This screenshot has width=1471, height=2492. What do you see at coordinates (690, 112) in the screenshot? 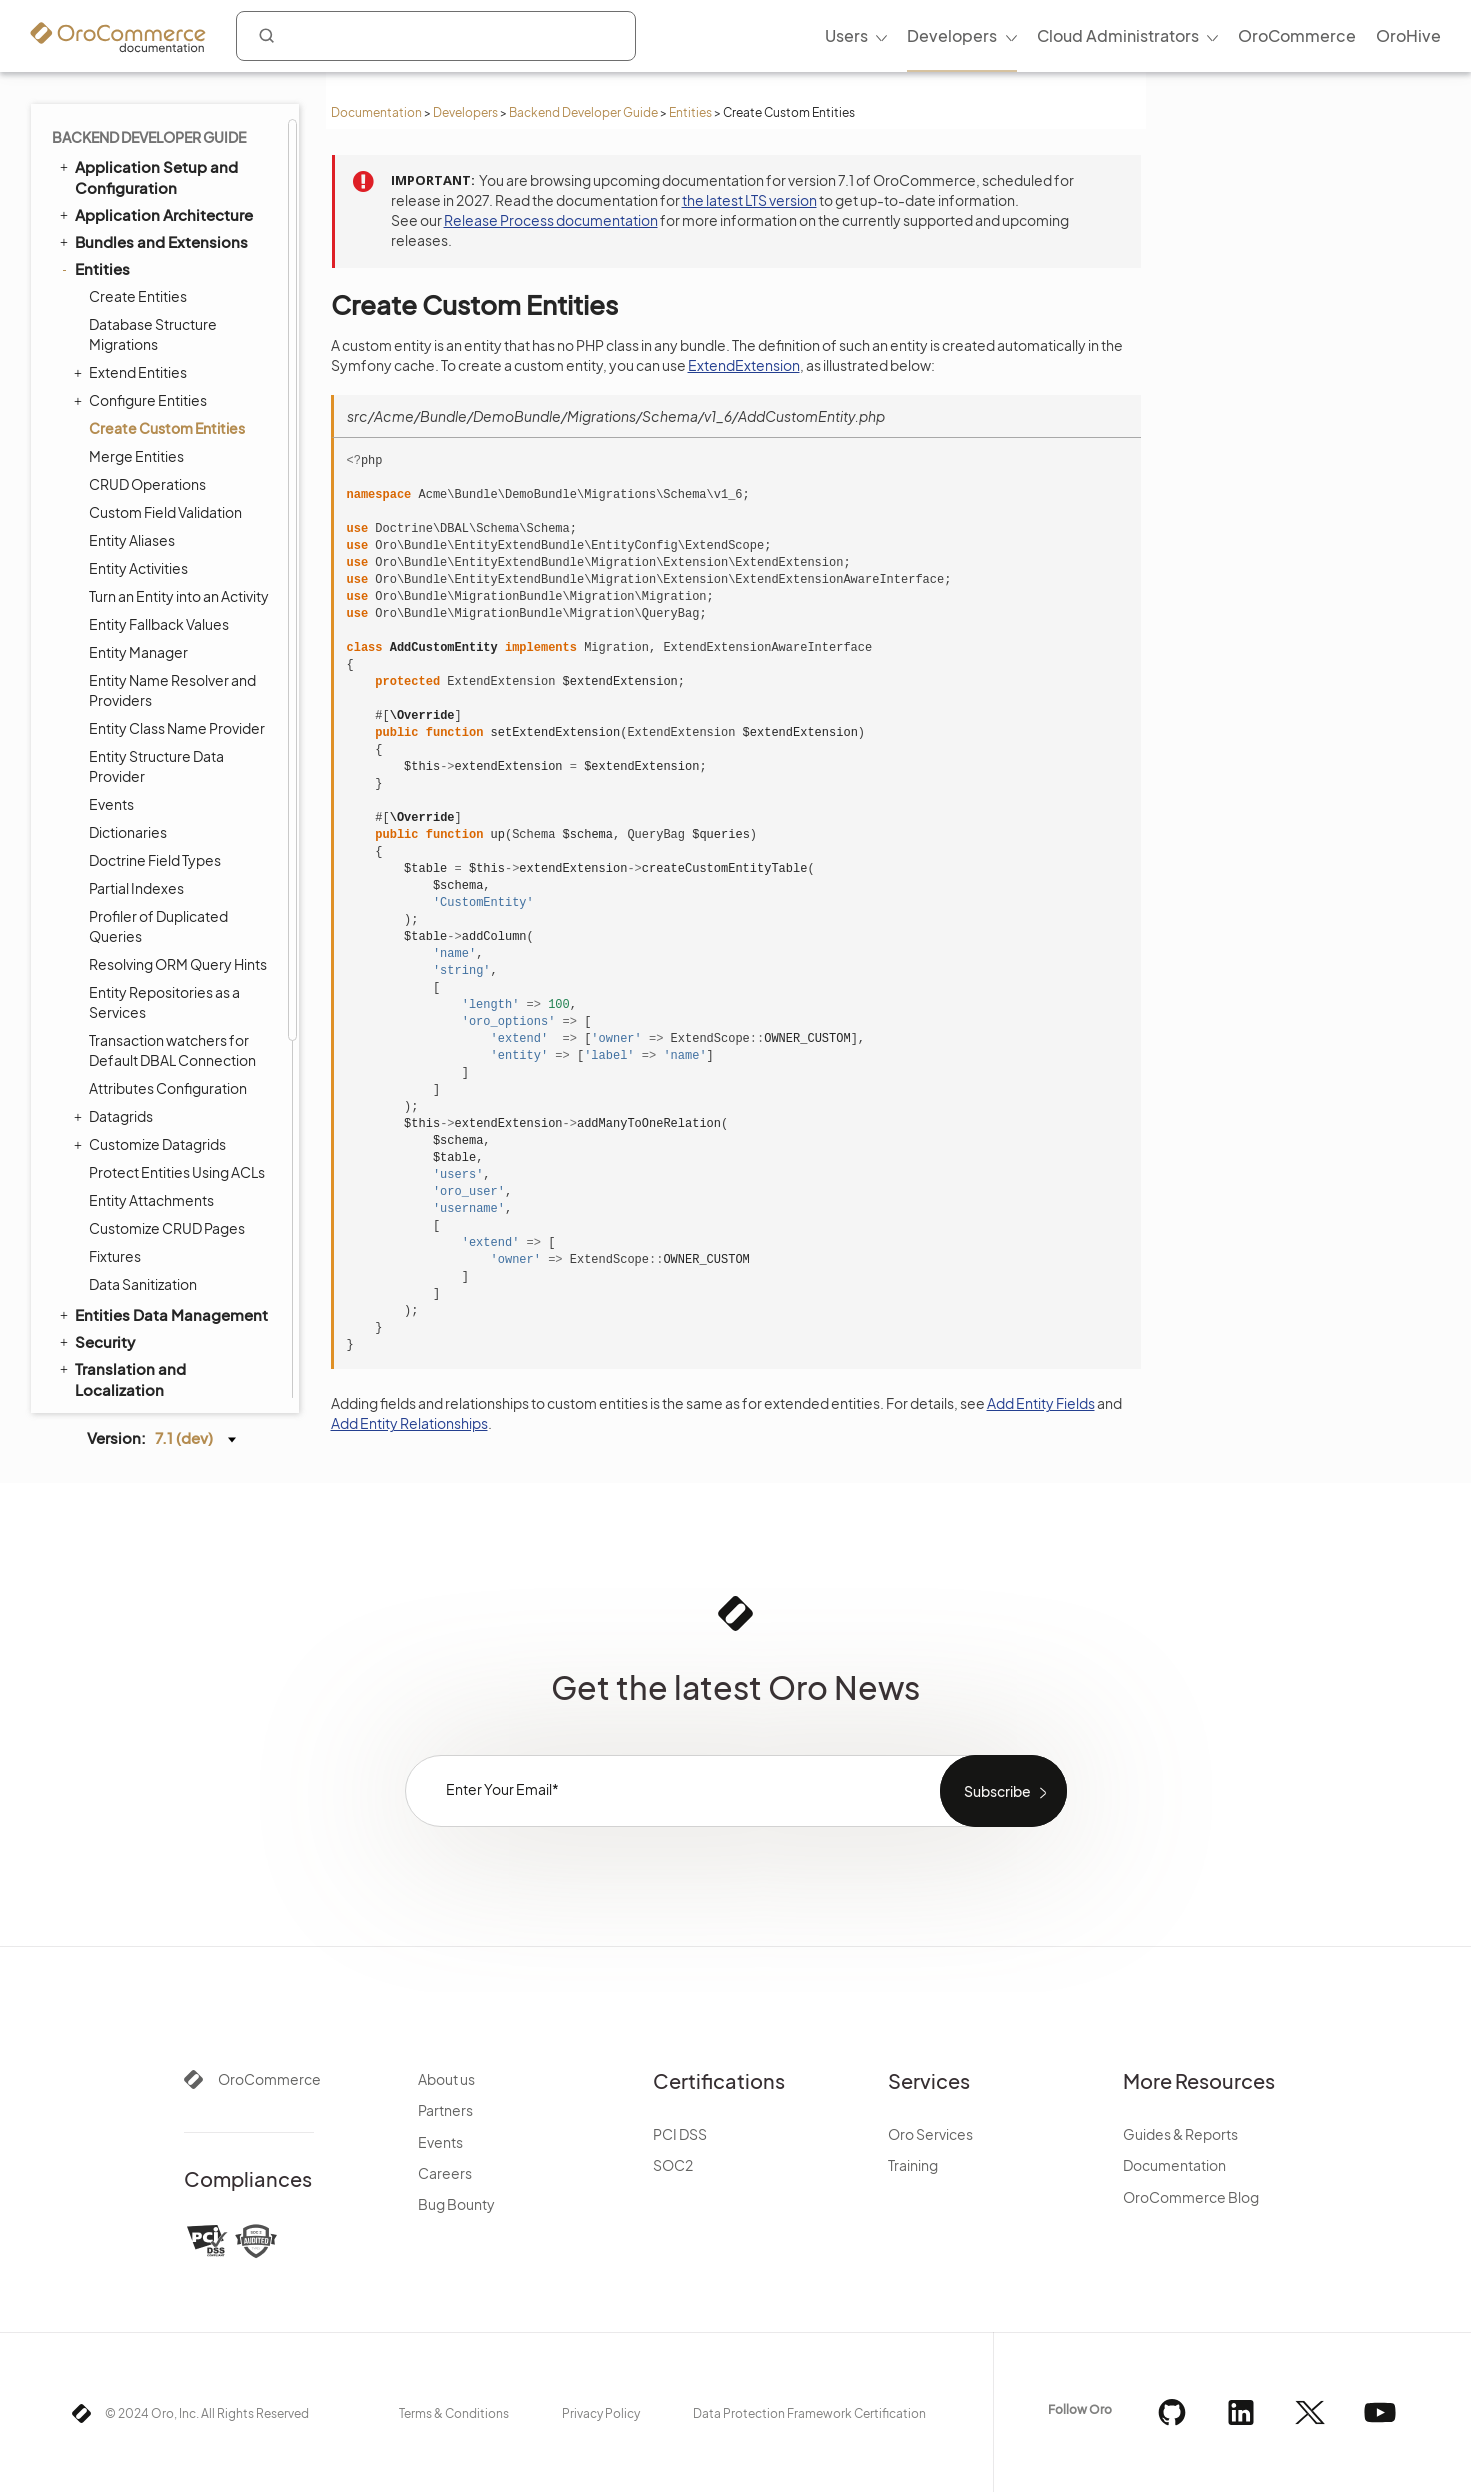
I see `Entities` at bounding box center [690, 112].